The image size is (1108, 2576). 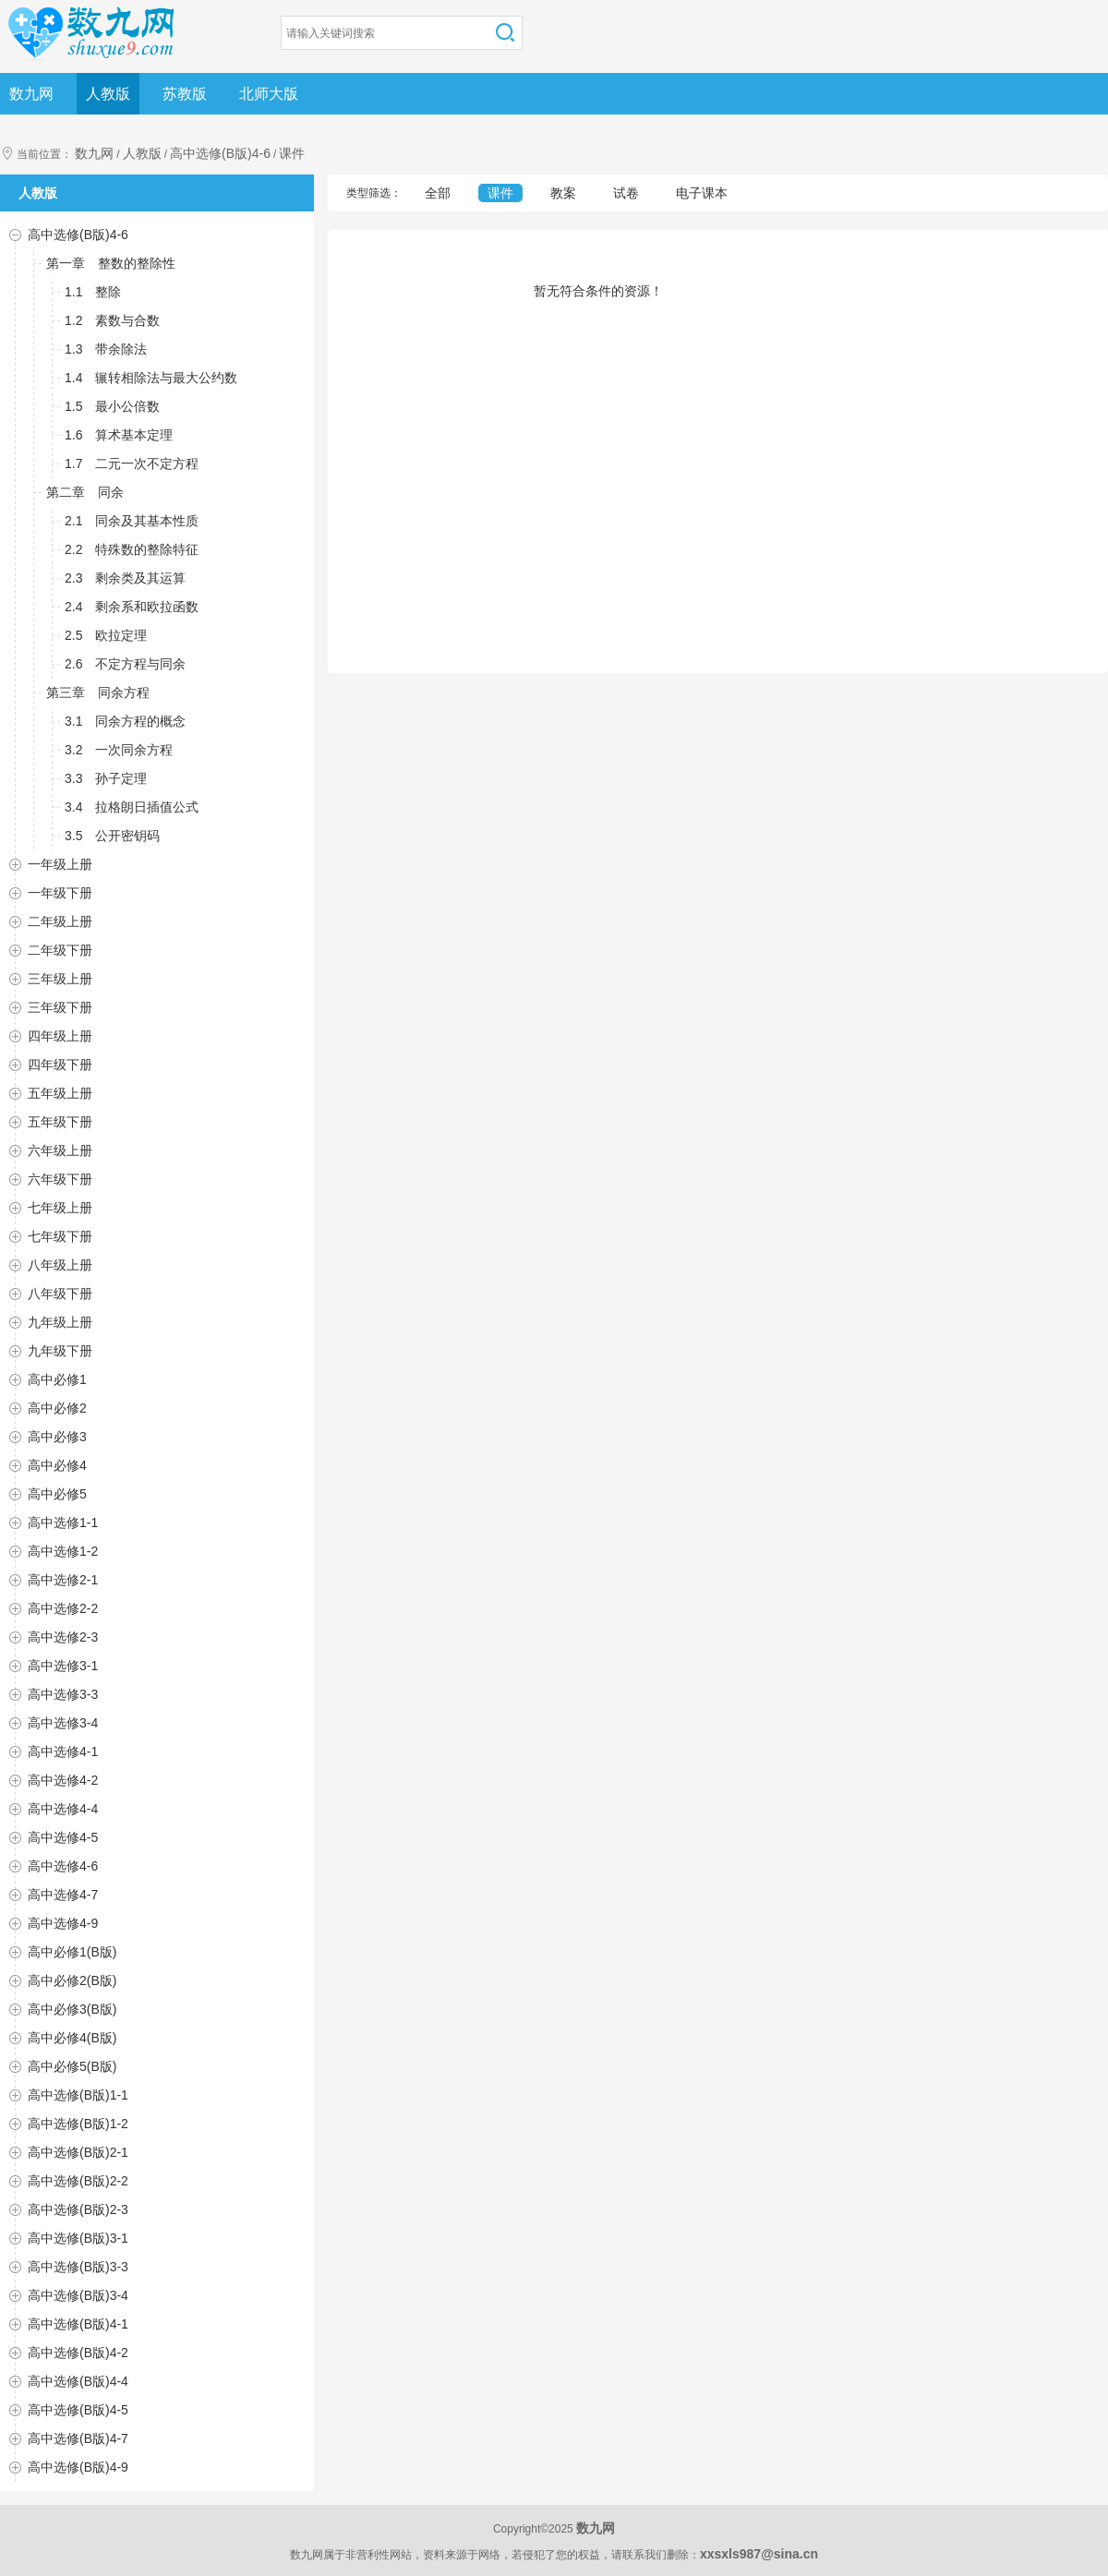 What do you see at coordinates (125, 663) in the screenshot?
I see `2.6 不定方程与同余` at bounding box center [125, 663].